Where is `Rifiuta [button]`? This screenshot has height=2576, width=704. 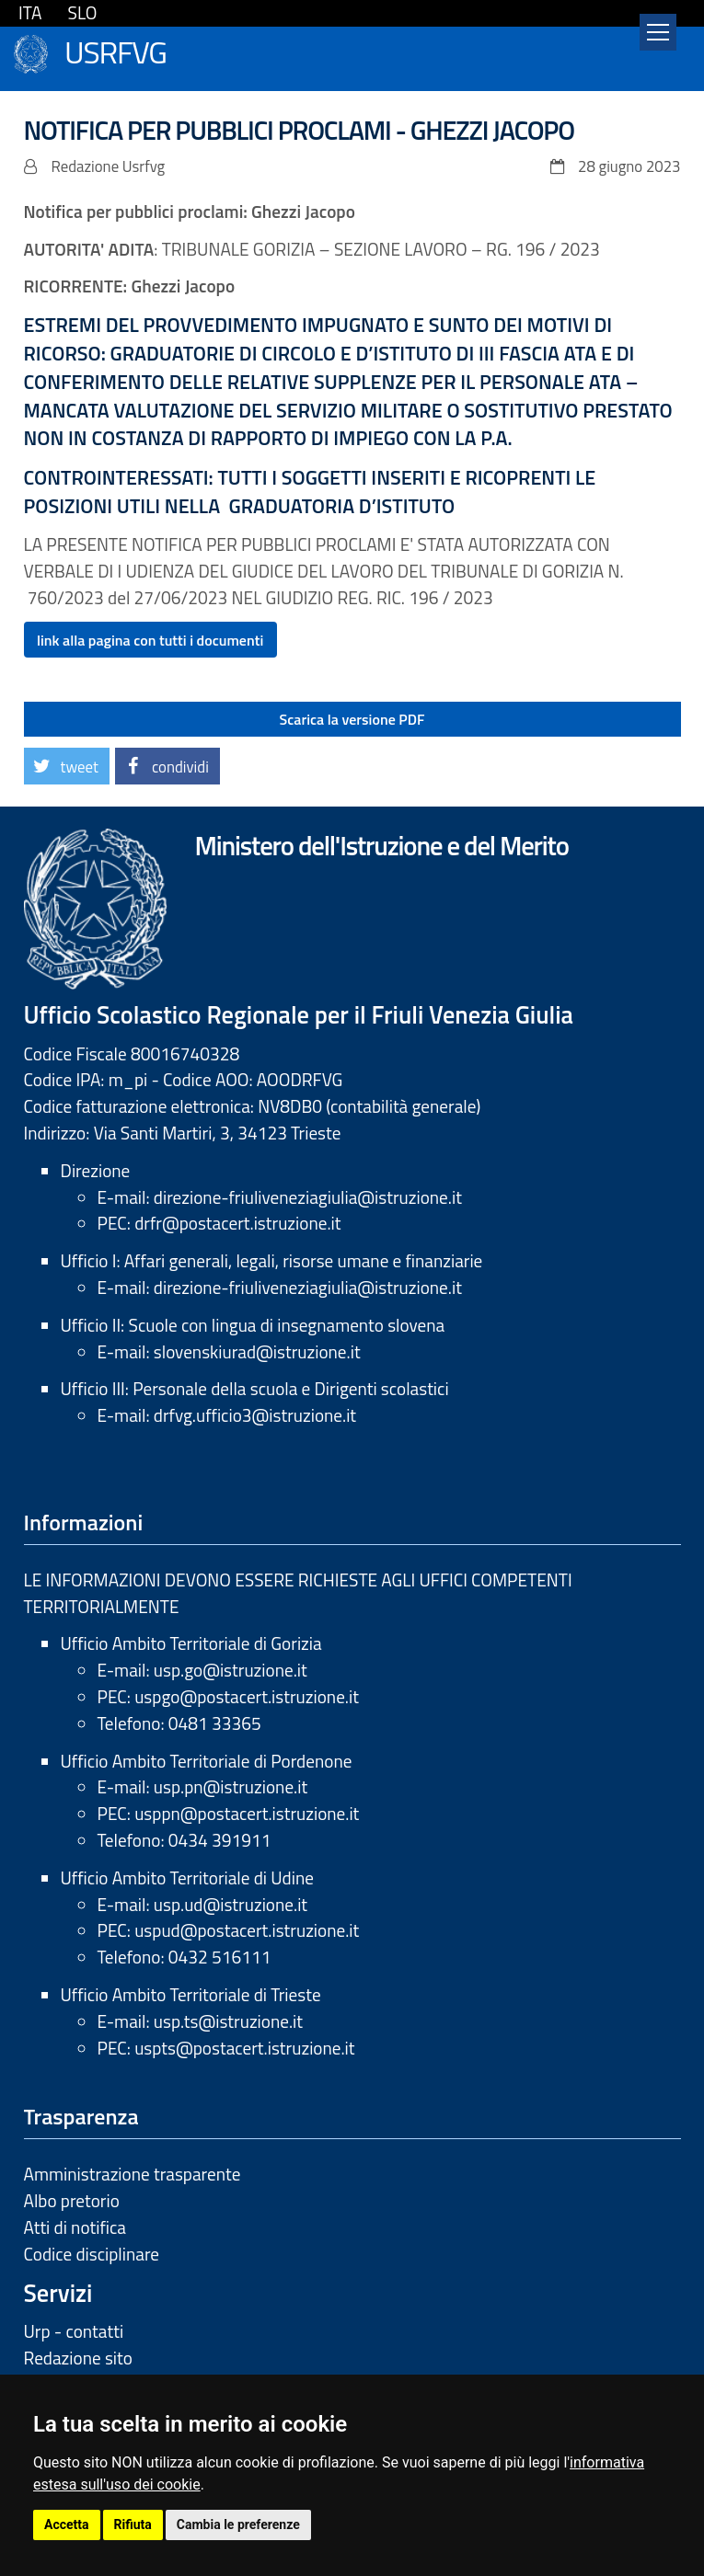
Rifiuta [button] is located at coordinates (133, 2524).